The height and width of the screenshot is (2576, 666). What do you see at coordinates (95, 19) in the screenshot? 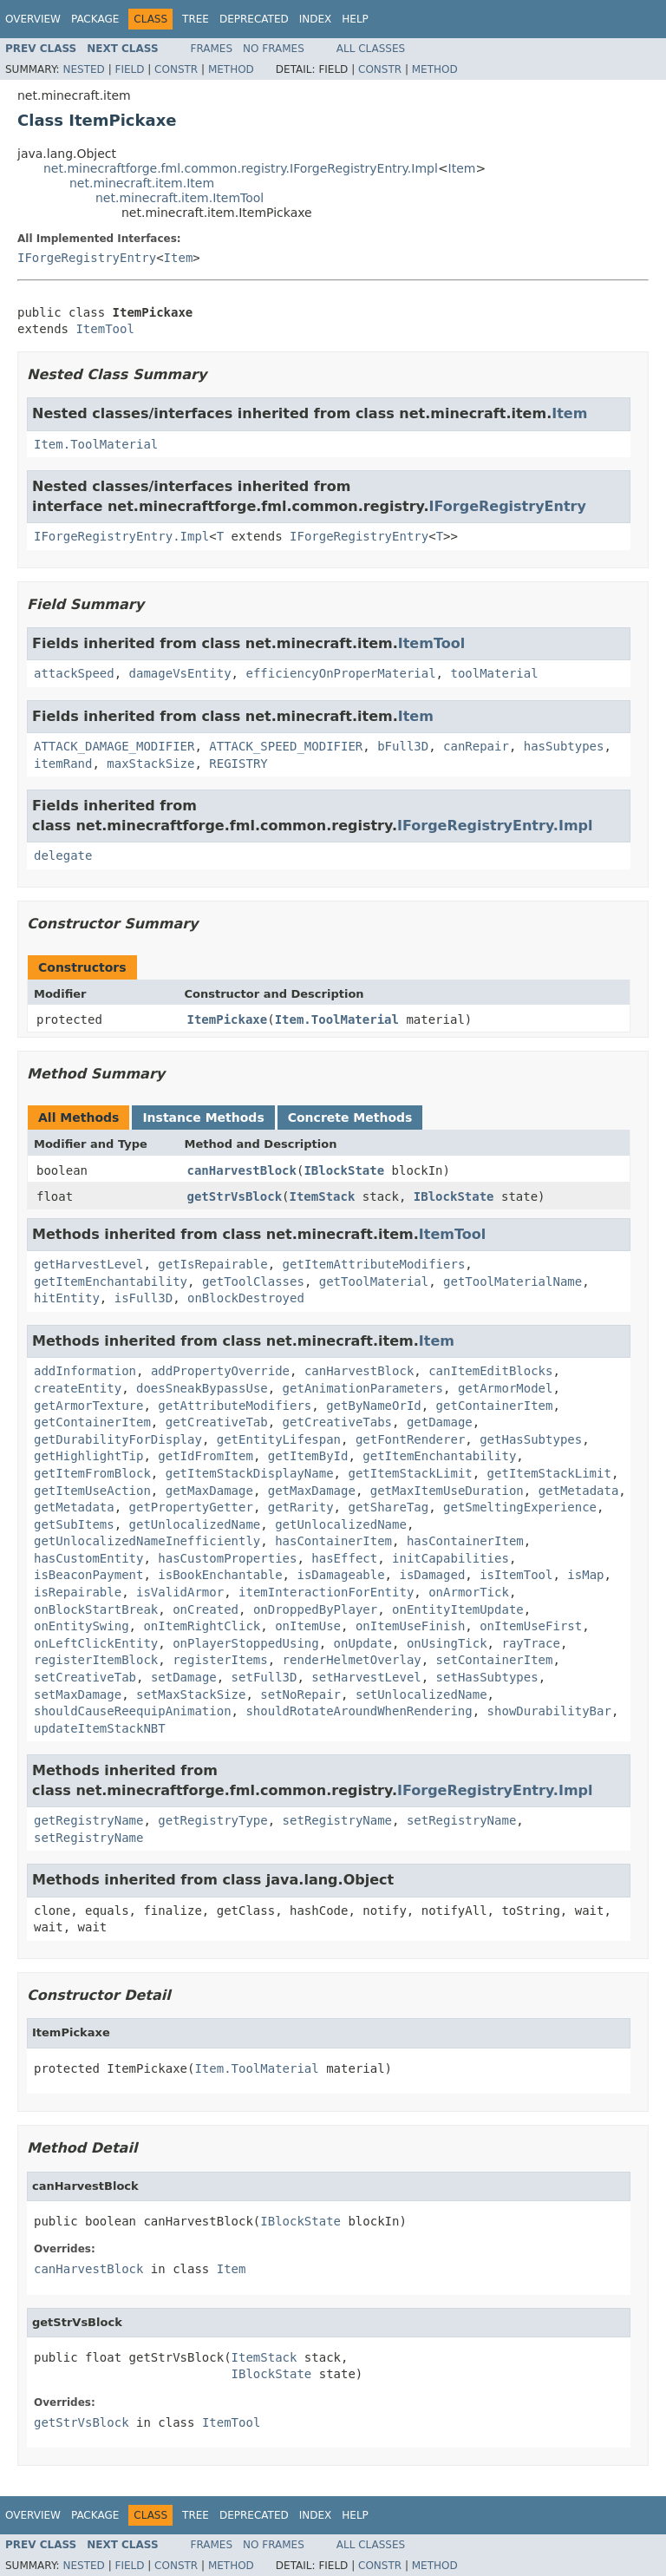
I see `Package` at bounding box center [95, 19].